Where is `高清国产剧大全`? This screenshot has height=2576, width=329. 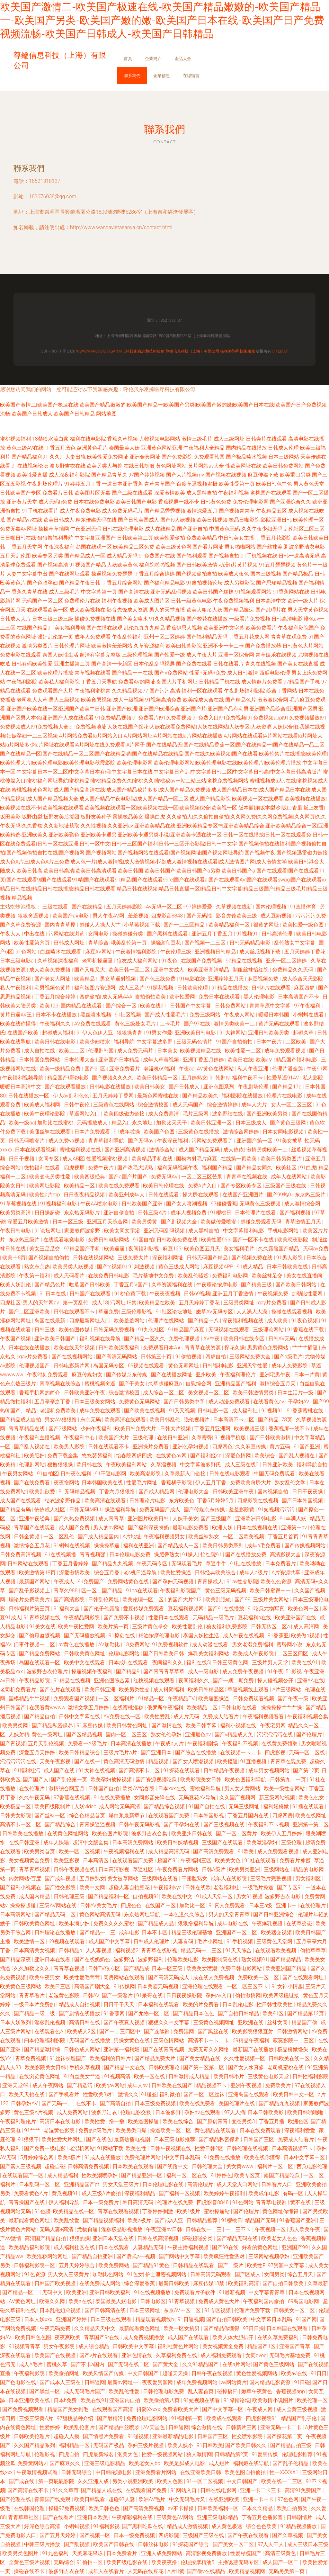 高清国产剧大全 is located at coordinates (92, 1986).